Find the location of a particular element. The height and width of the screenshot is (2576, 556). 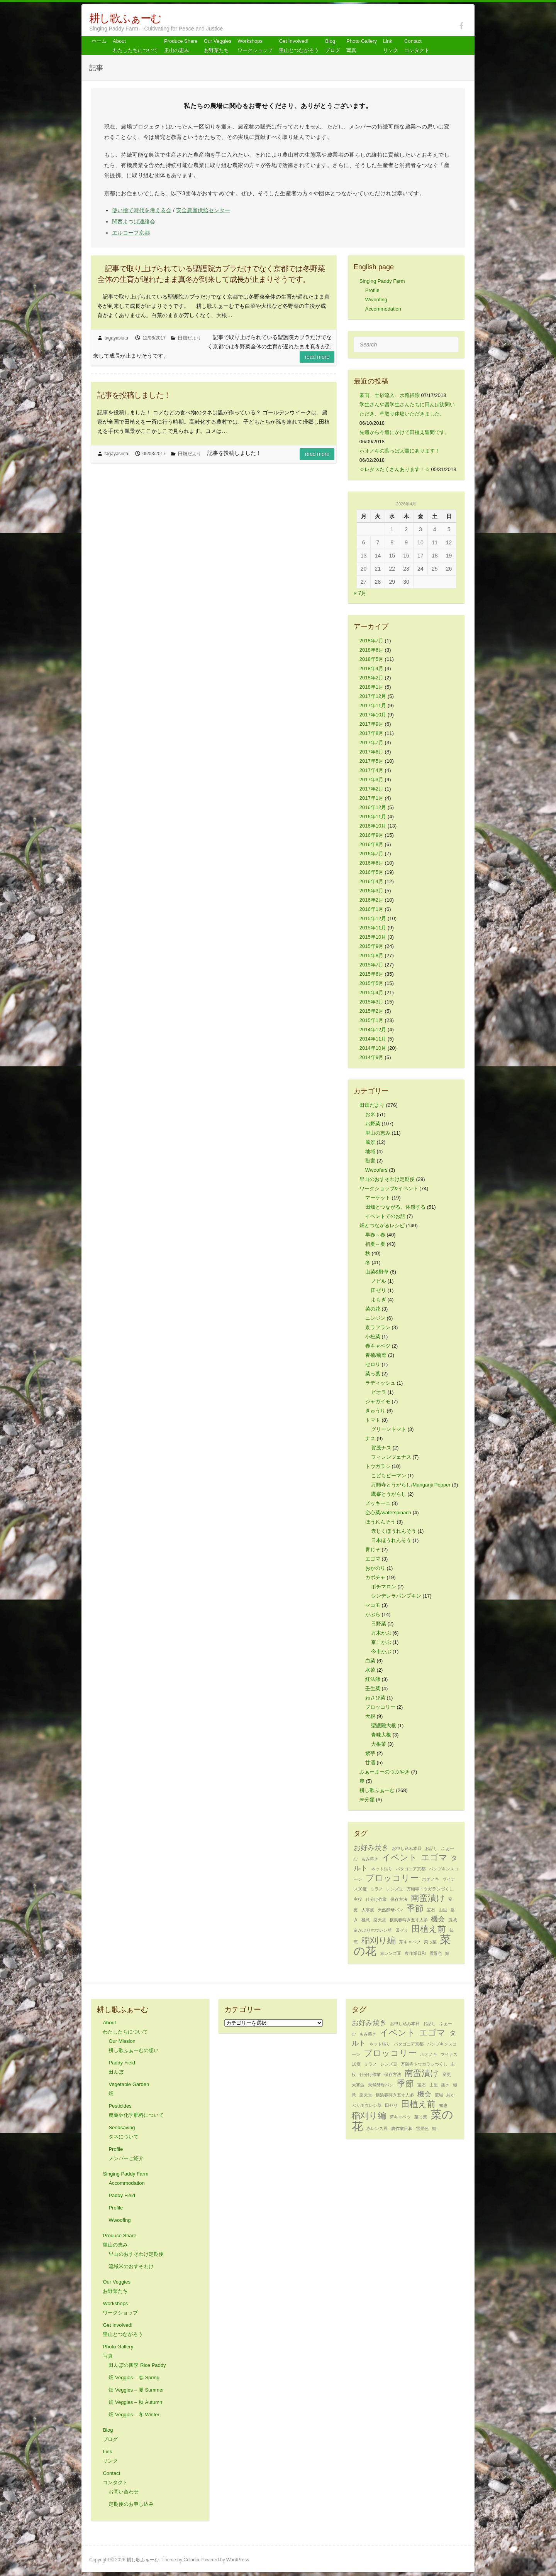

稲刈り編 [稲刈り編 (3個の項目)] is located at coordinates (378, 1940).